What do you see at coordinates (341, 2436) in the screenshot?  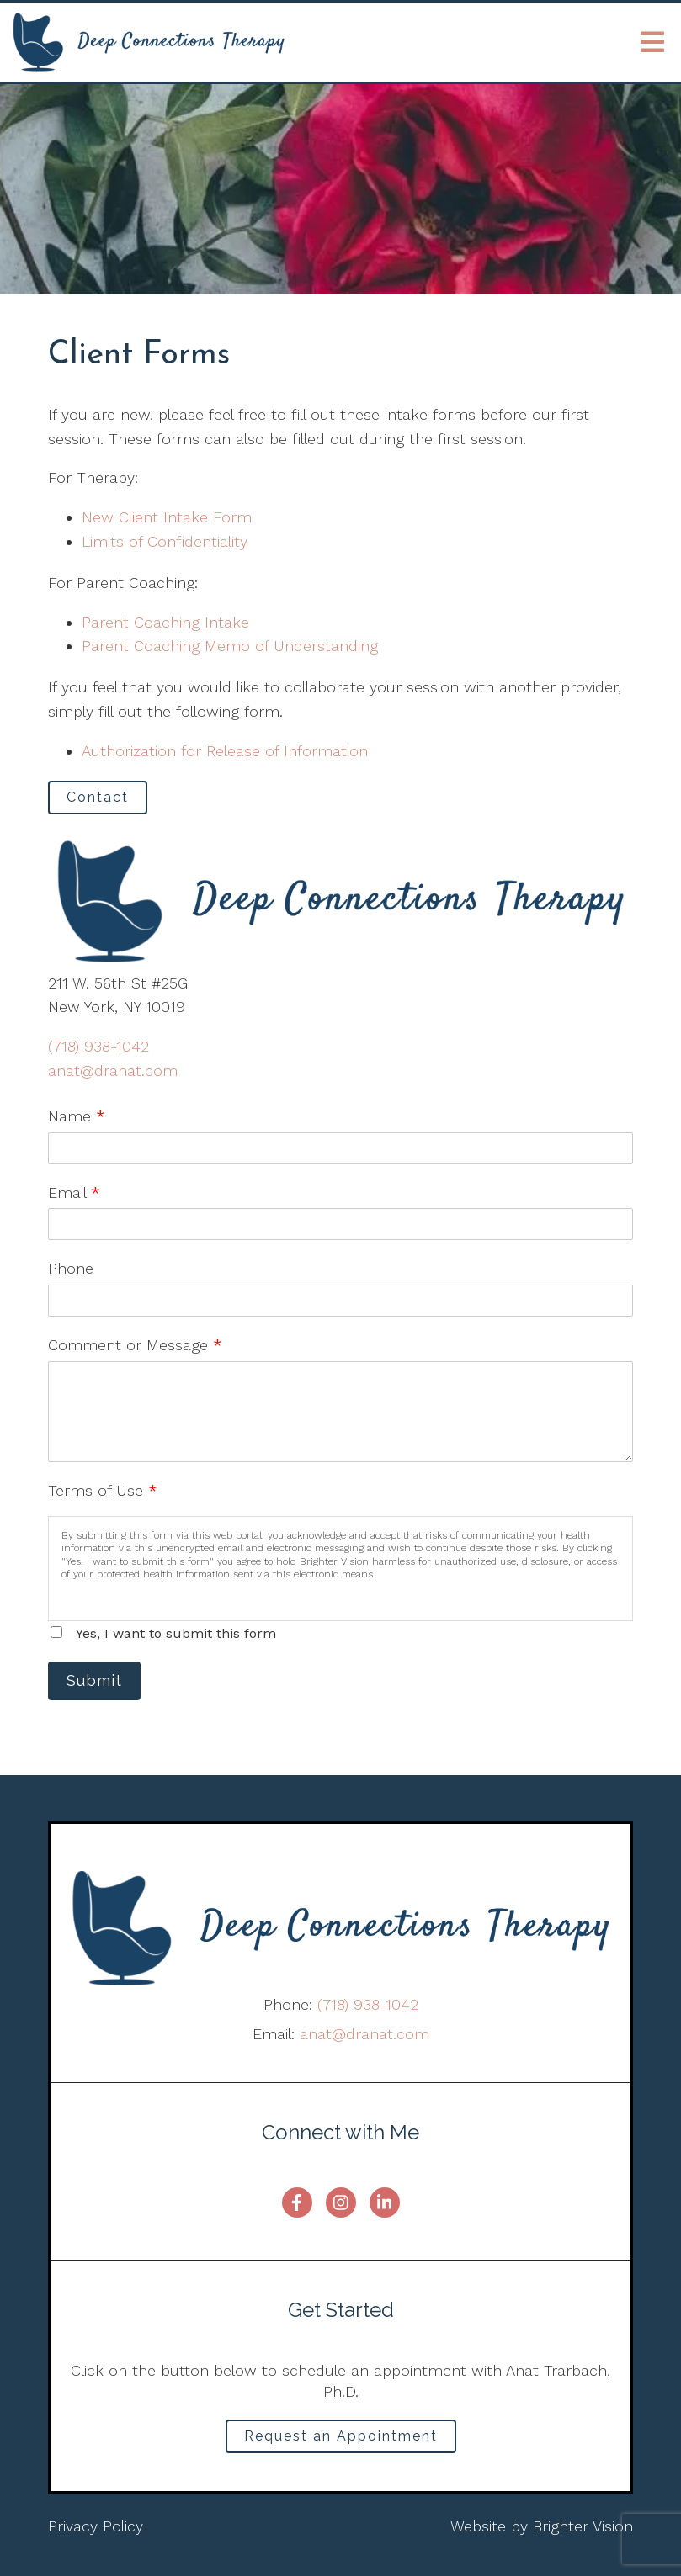 I see `Request an Appointment` at bounding box center [341, 2436].